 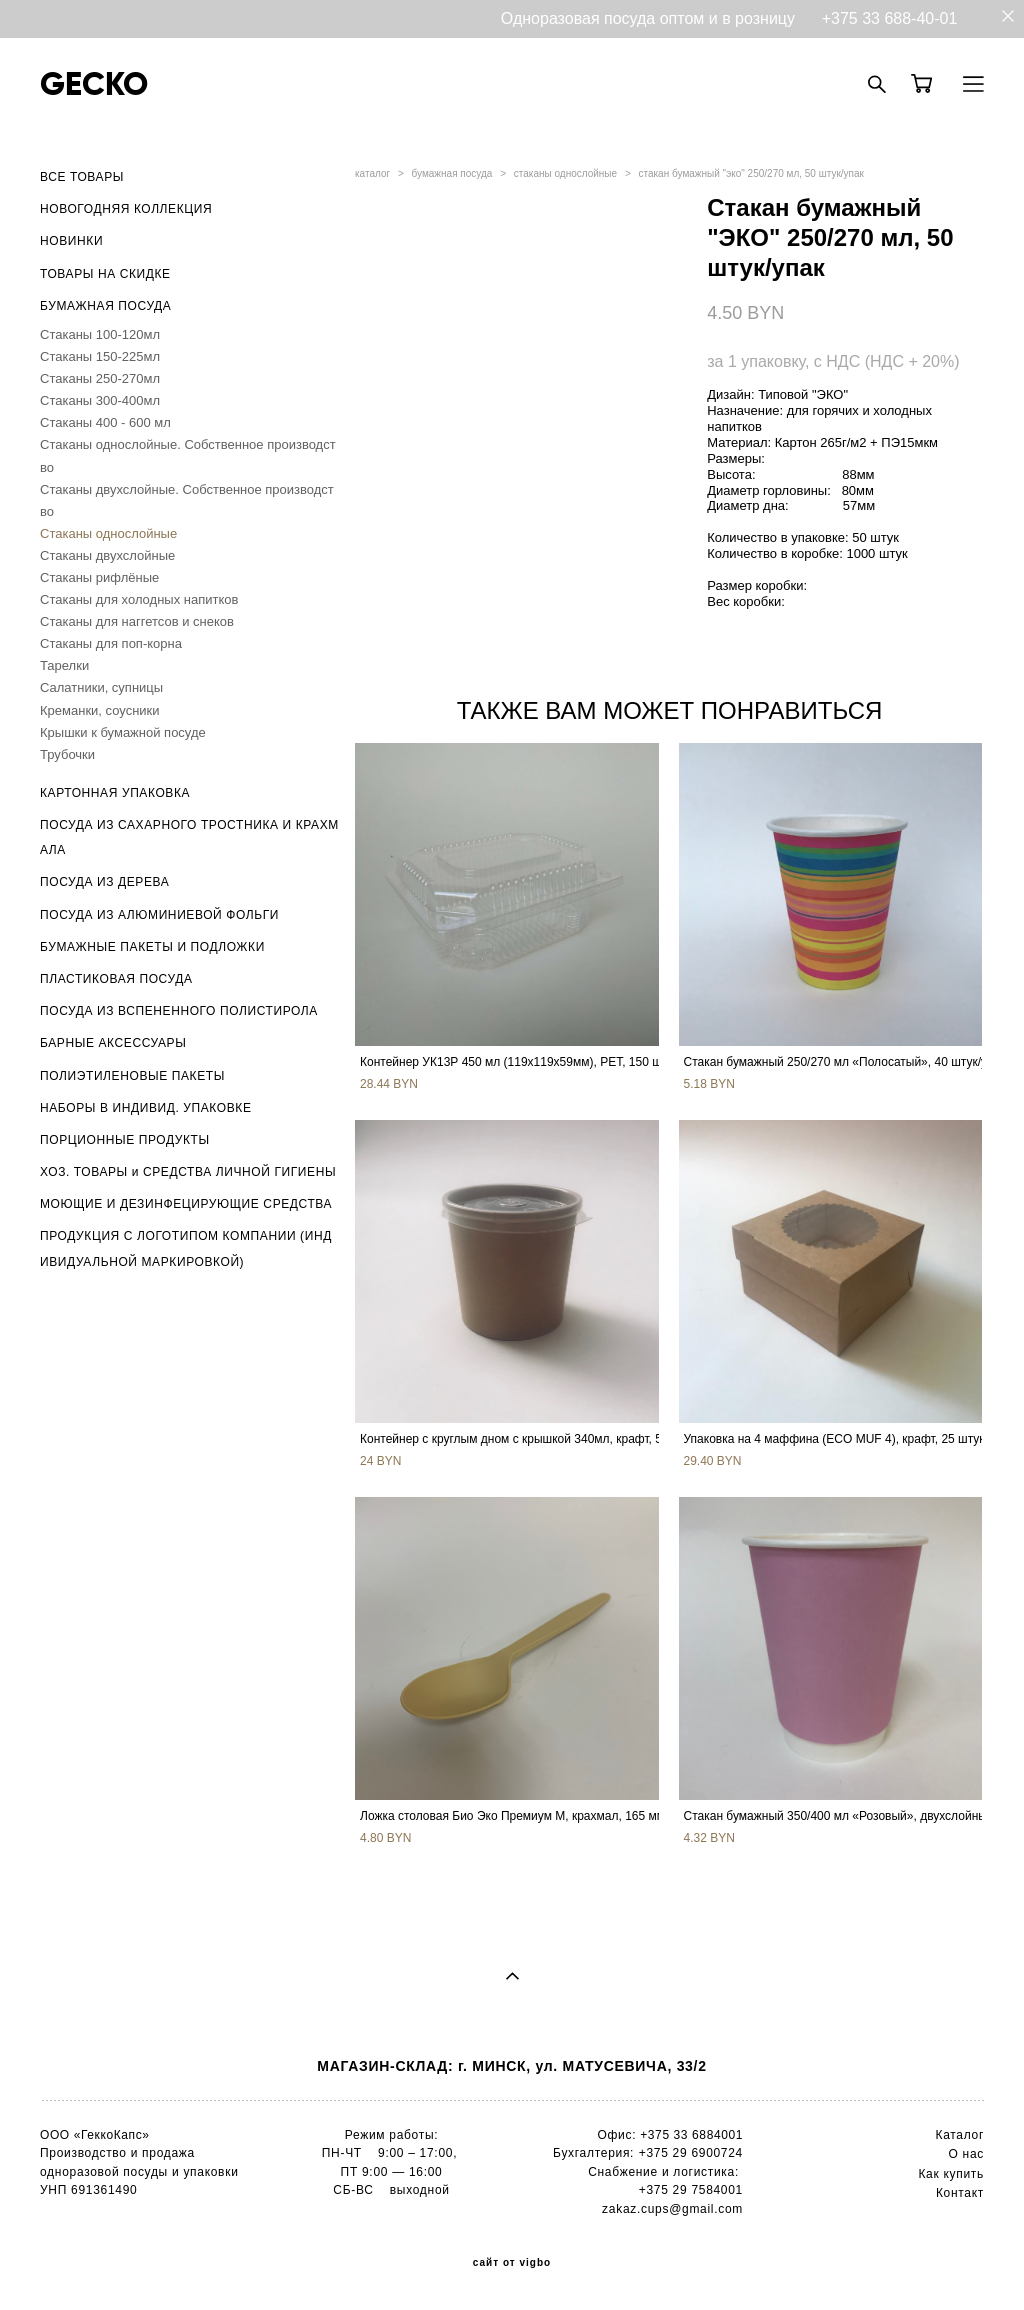 What do you see at coordinates (108, 533) in the screenshot?
I see `Стаканы однослойные` at bounding box center [108, 533].